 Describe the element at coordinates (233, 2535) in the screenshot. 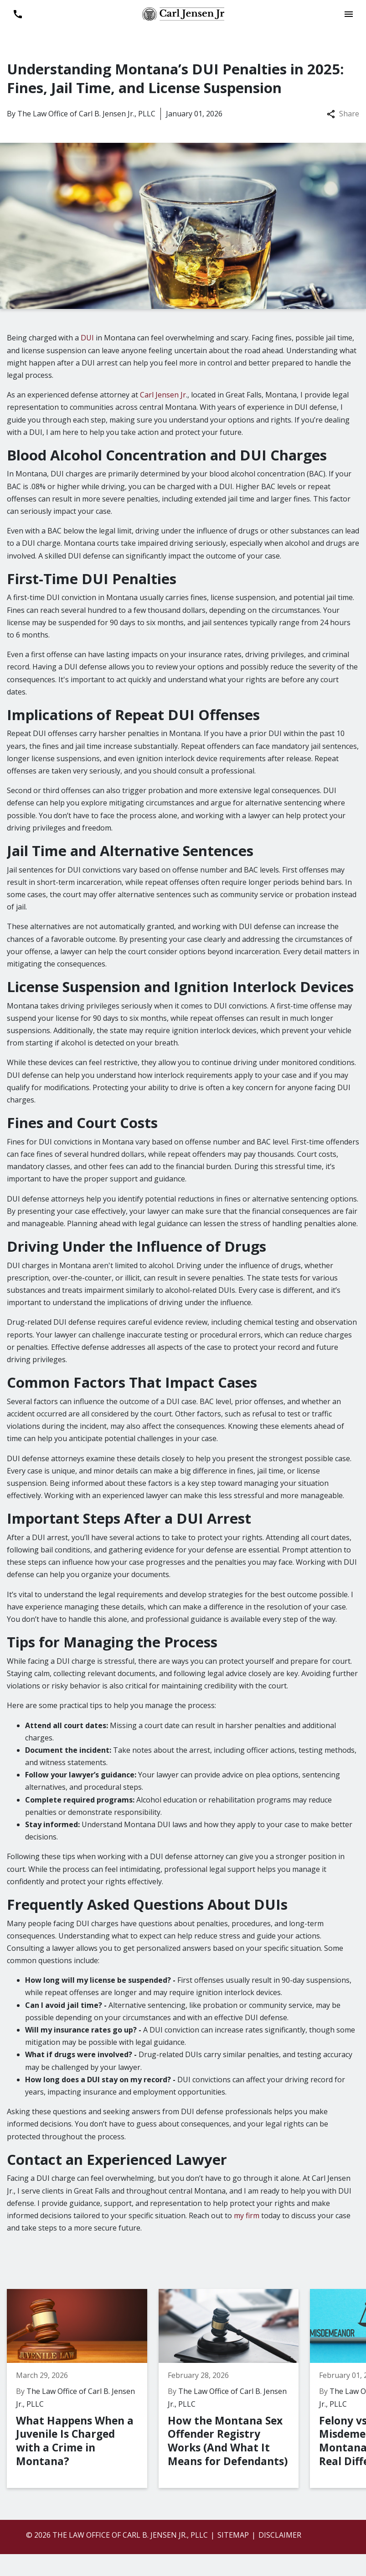

I see `Sitemap [go to sitemap]` at that location.